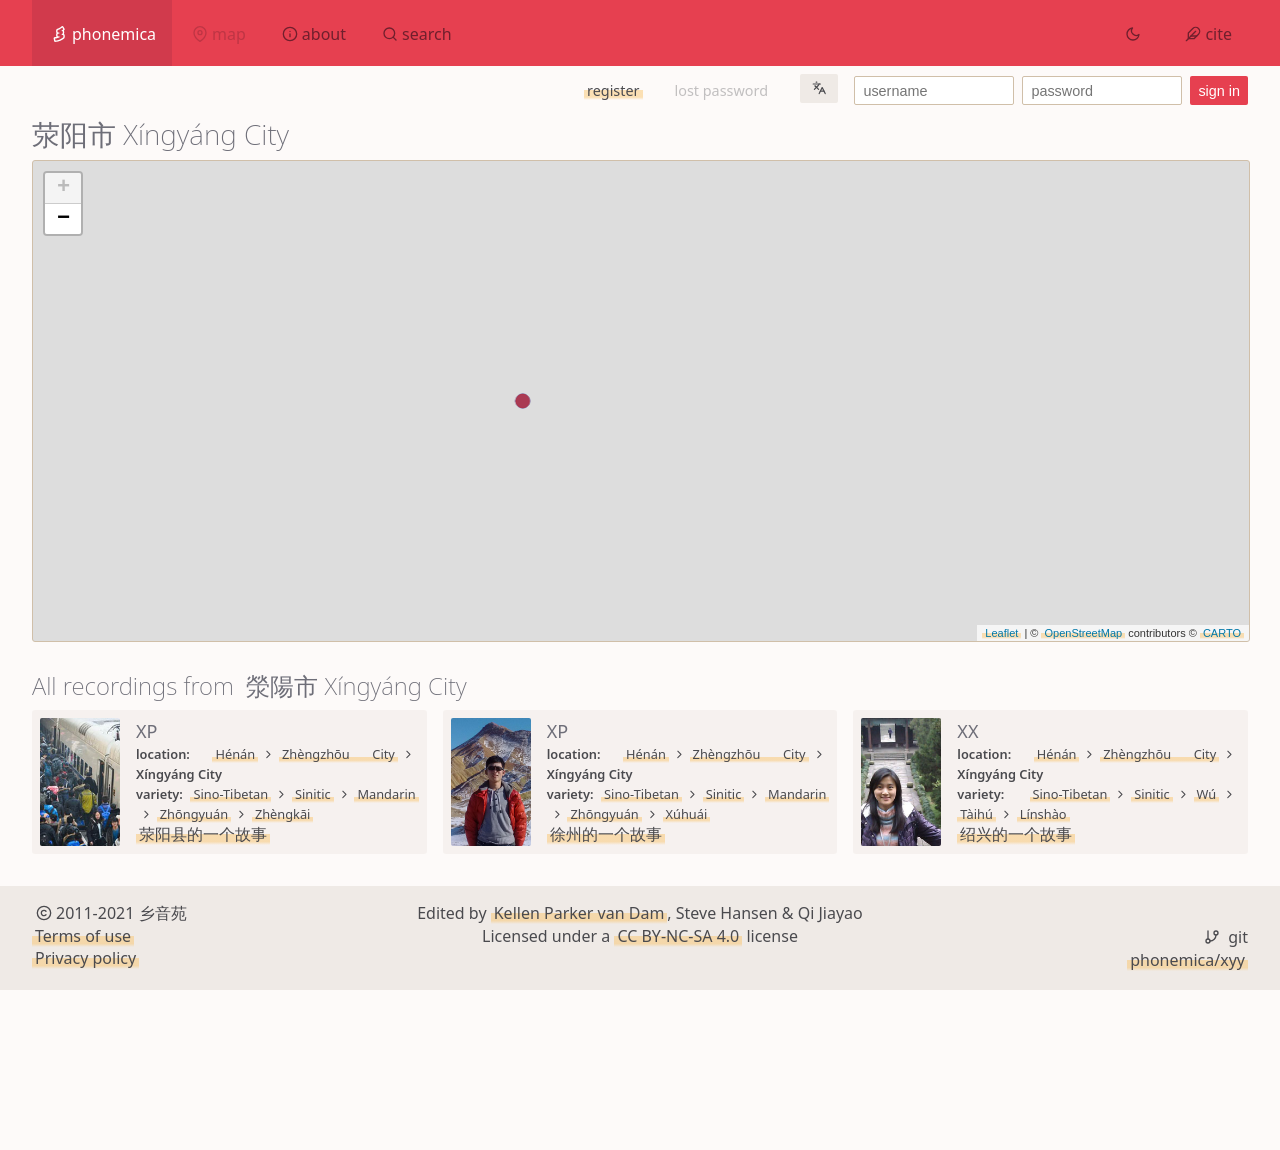 This screenshot has width=1280, height=1150. I want to click on Tàihú, so click(416, 934).